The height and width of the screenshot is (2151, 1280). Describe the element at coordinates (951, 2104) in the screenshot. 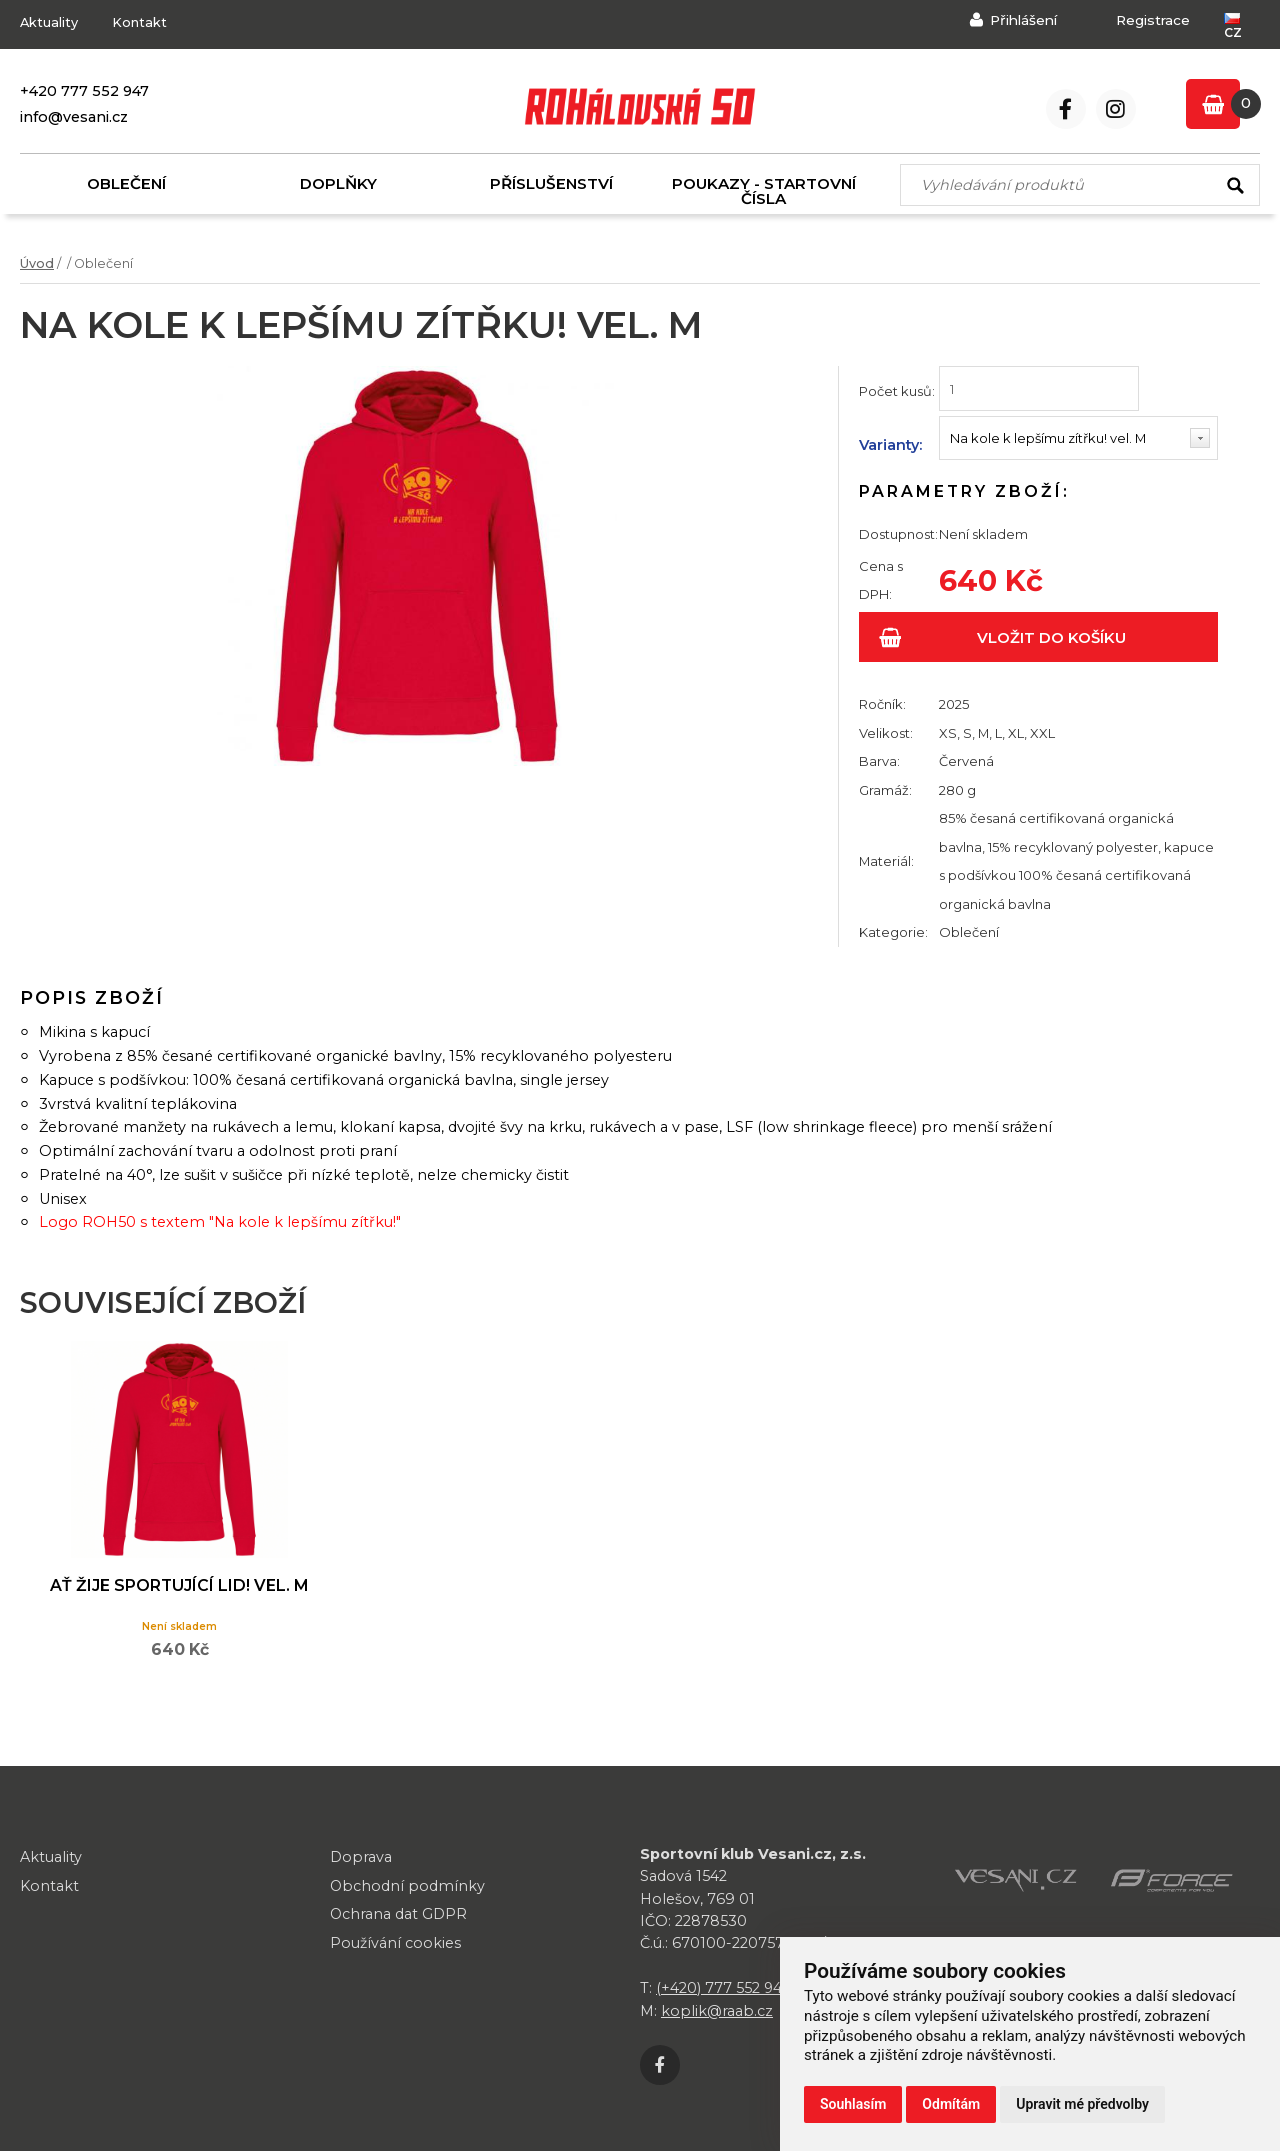

I see `Odmítám [button]` at that location.